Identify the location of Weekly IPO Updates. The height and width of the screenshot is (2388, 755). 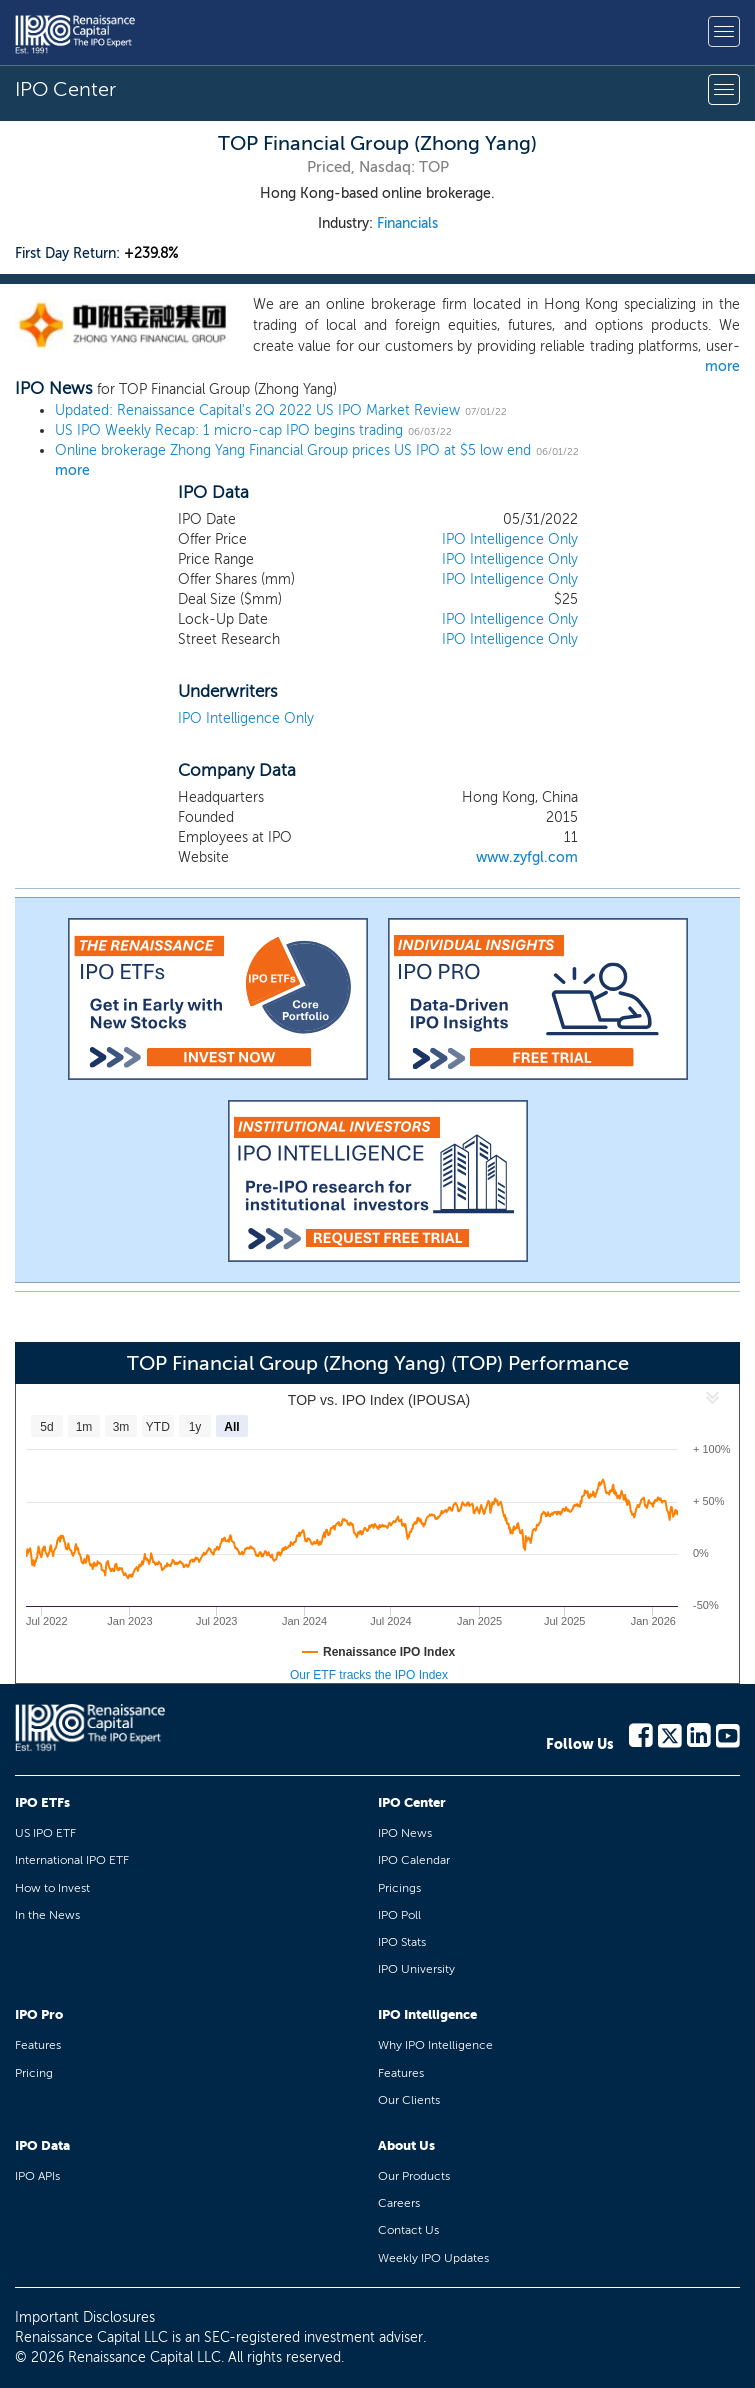
(433, 2258).